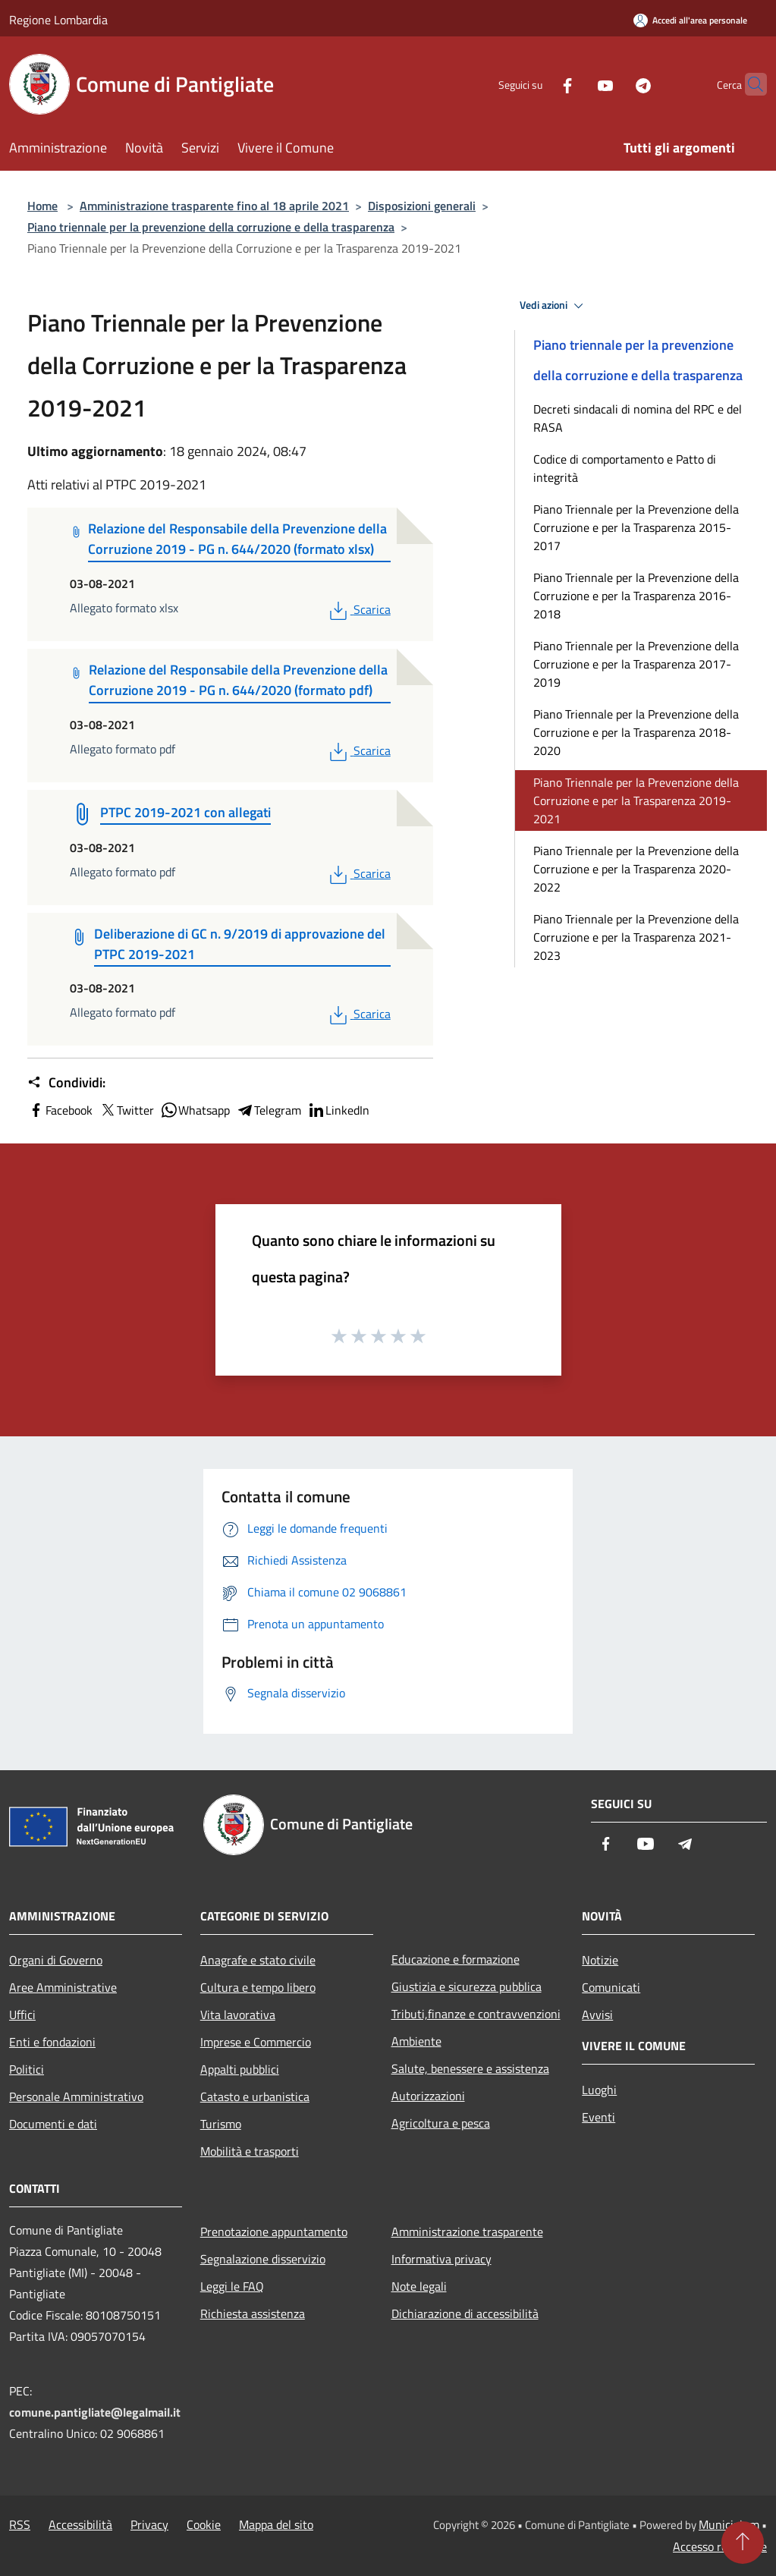 Image resolution: width=776 pixels, height=2576 pixels. What do you see at coordinates (636, 527) in the screenshot?
I see `Piano Triennale per la Prevenzione della Corruzione e per la Trasparenza 2015-2017` at bounding box center [636, 527].